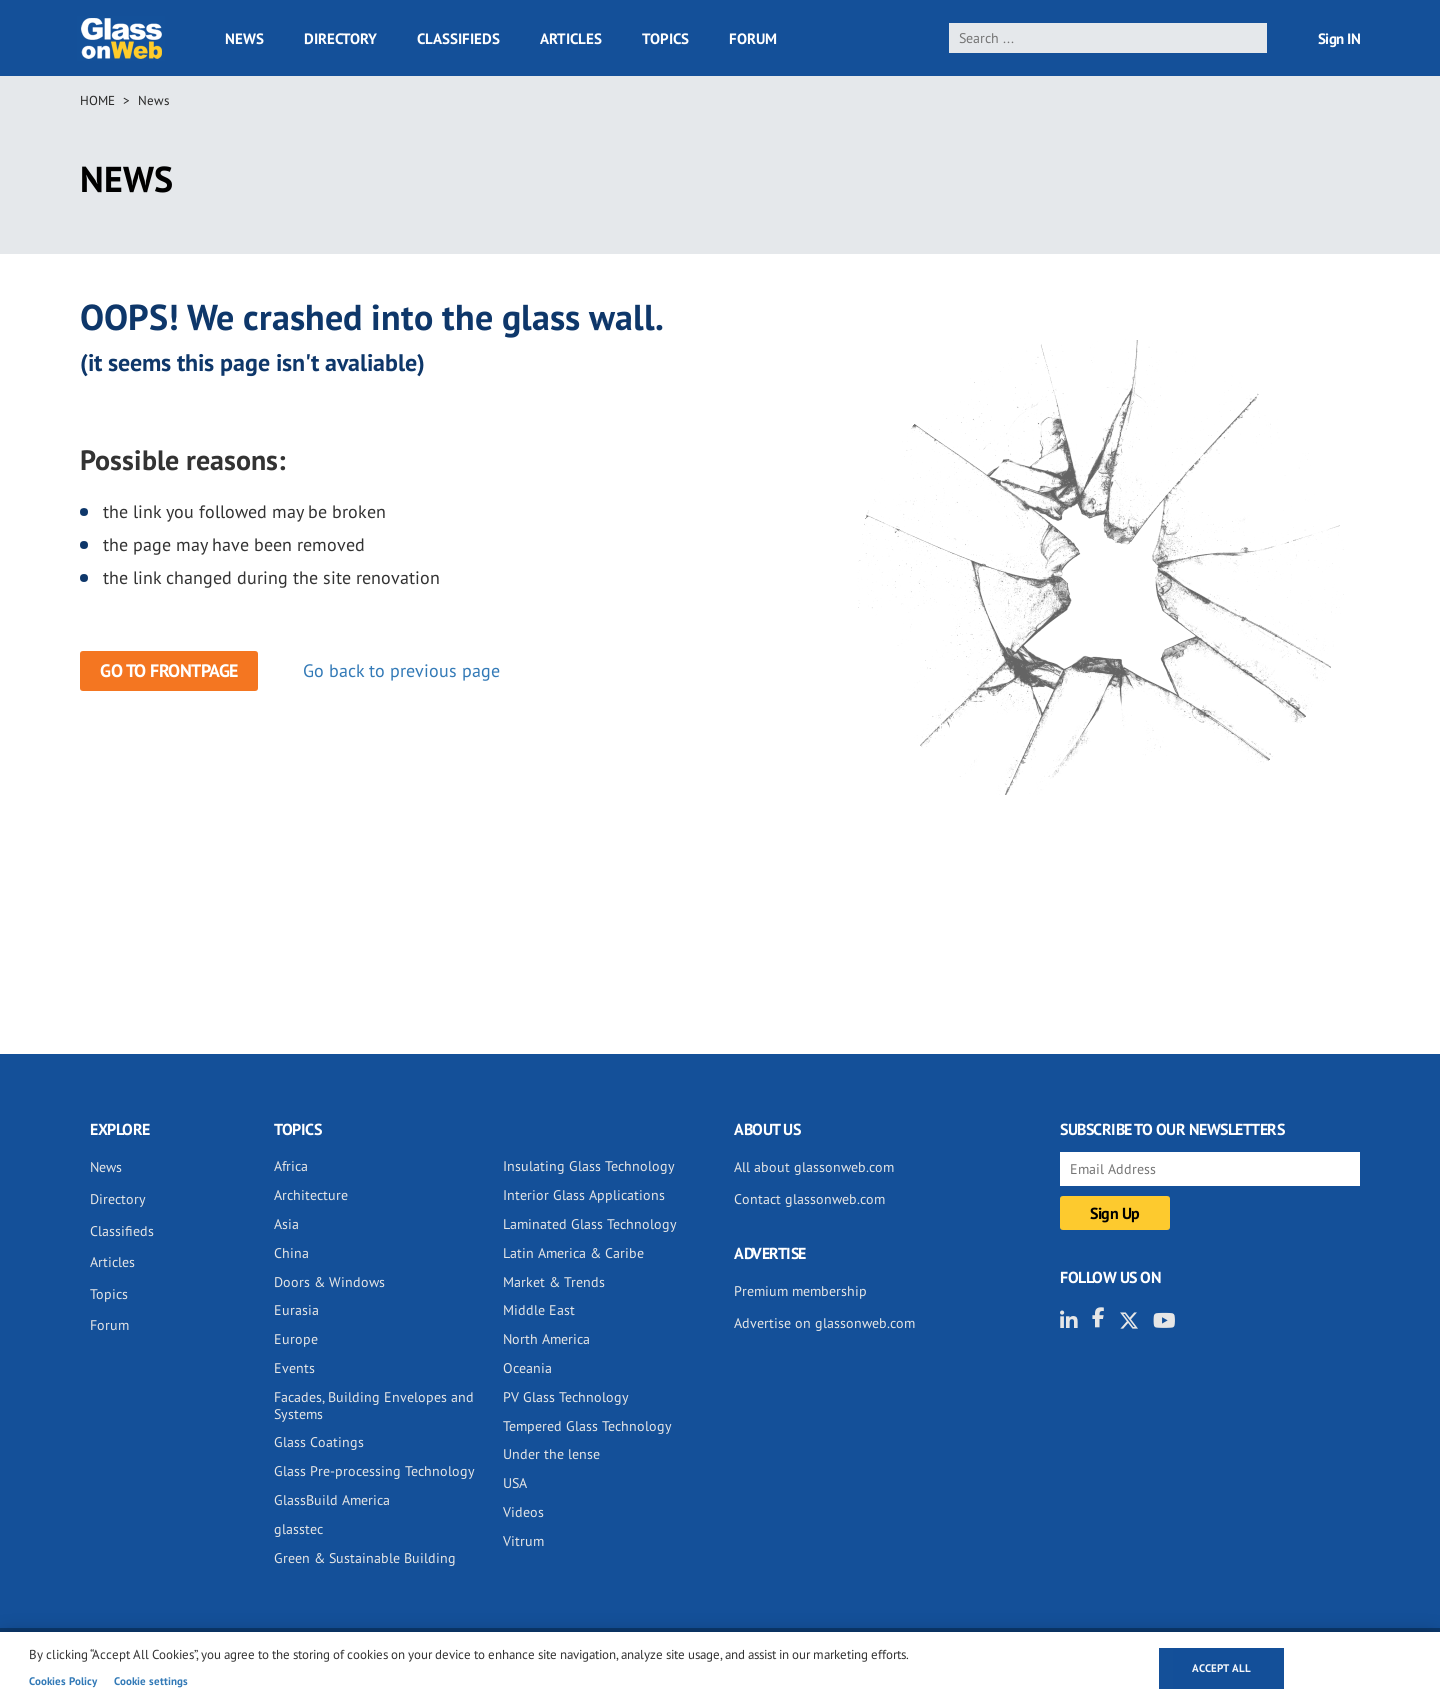  What do you see at coordinates (539, 1310) in the screenshot?
I see `Middle East` at bounding box center [539, 1310].